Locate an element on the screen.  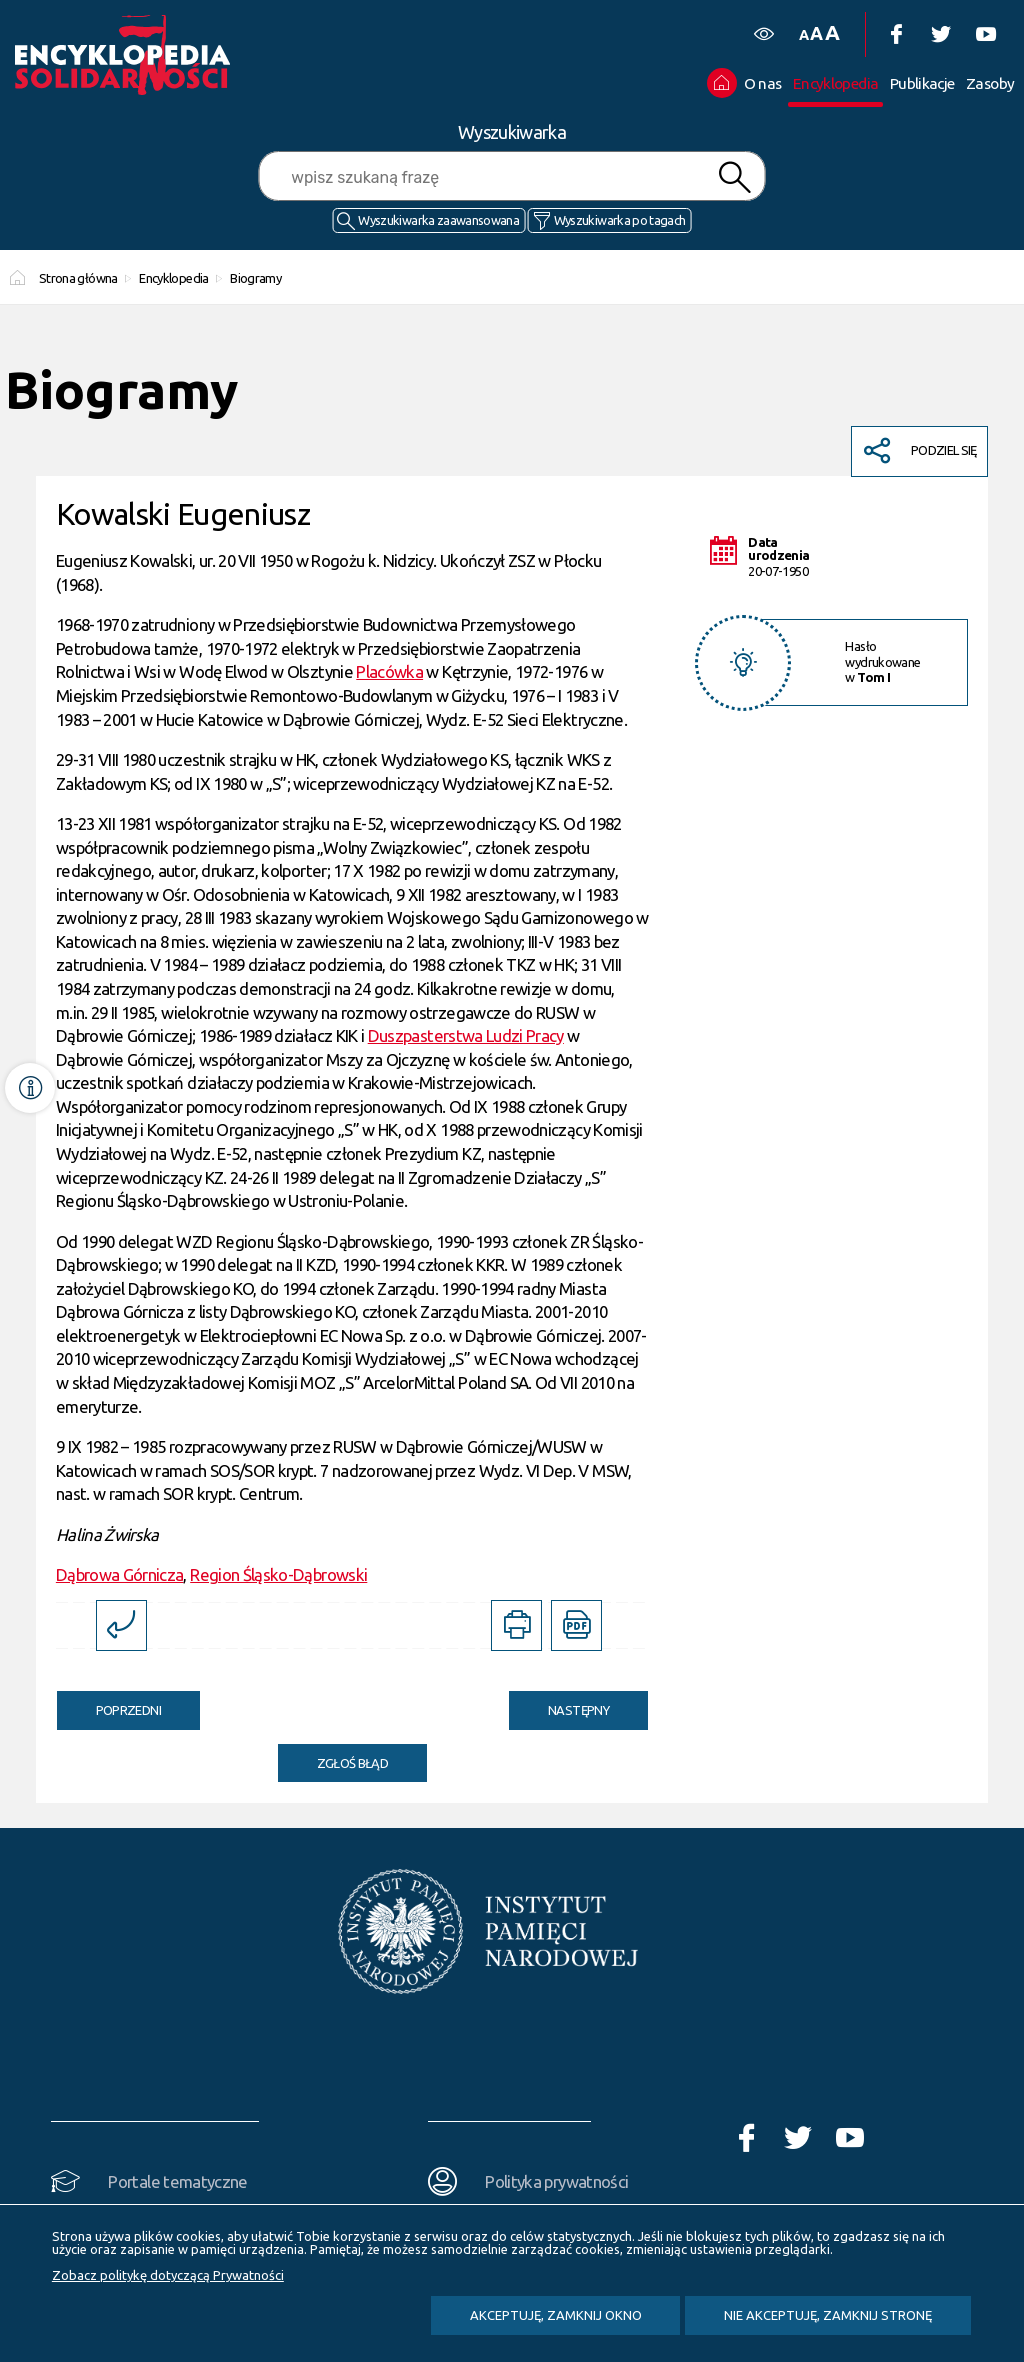
Strona główna is located at coordinates (78, 278).